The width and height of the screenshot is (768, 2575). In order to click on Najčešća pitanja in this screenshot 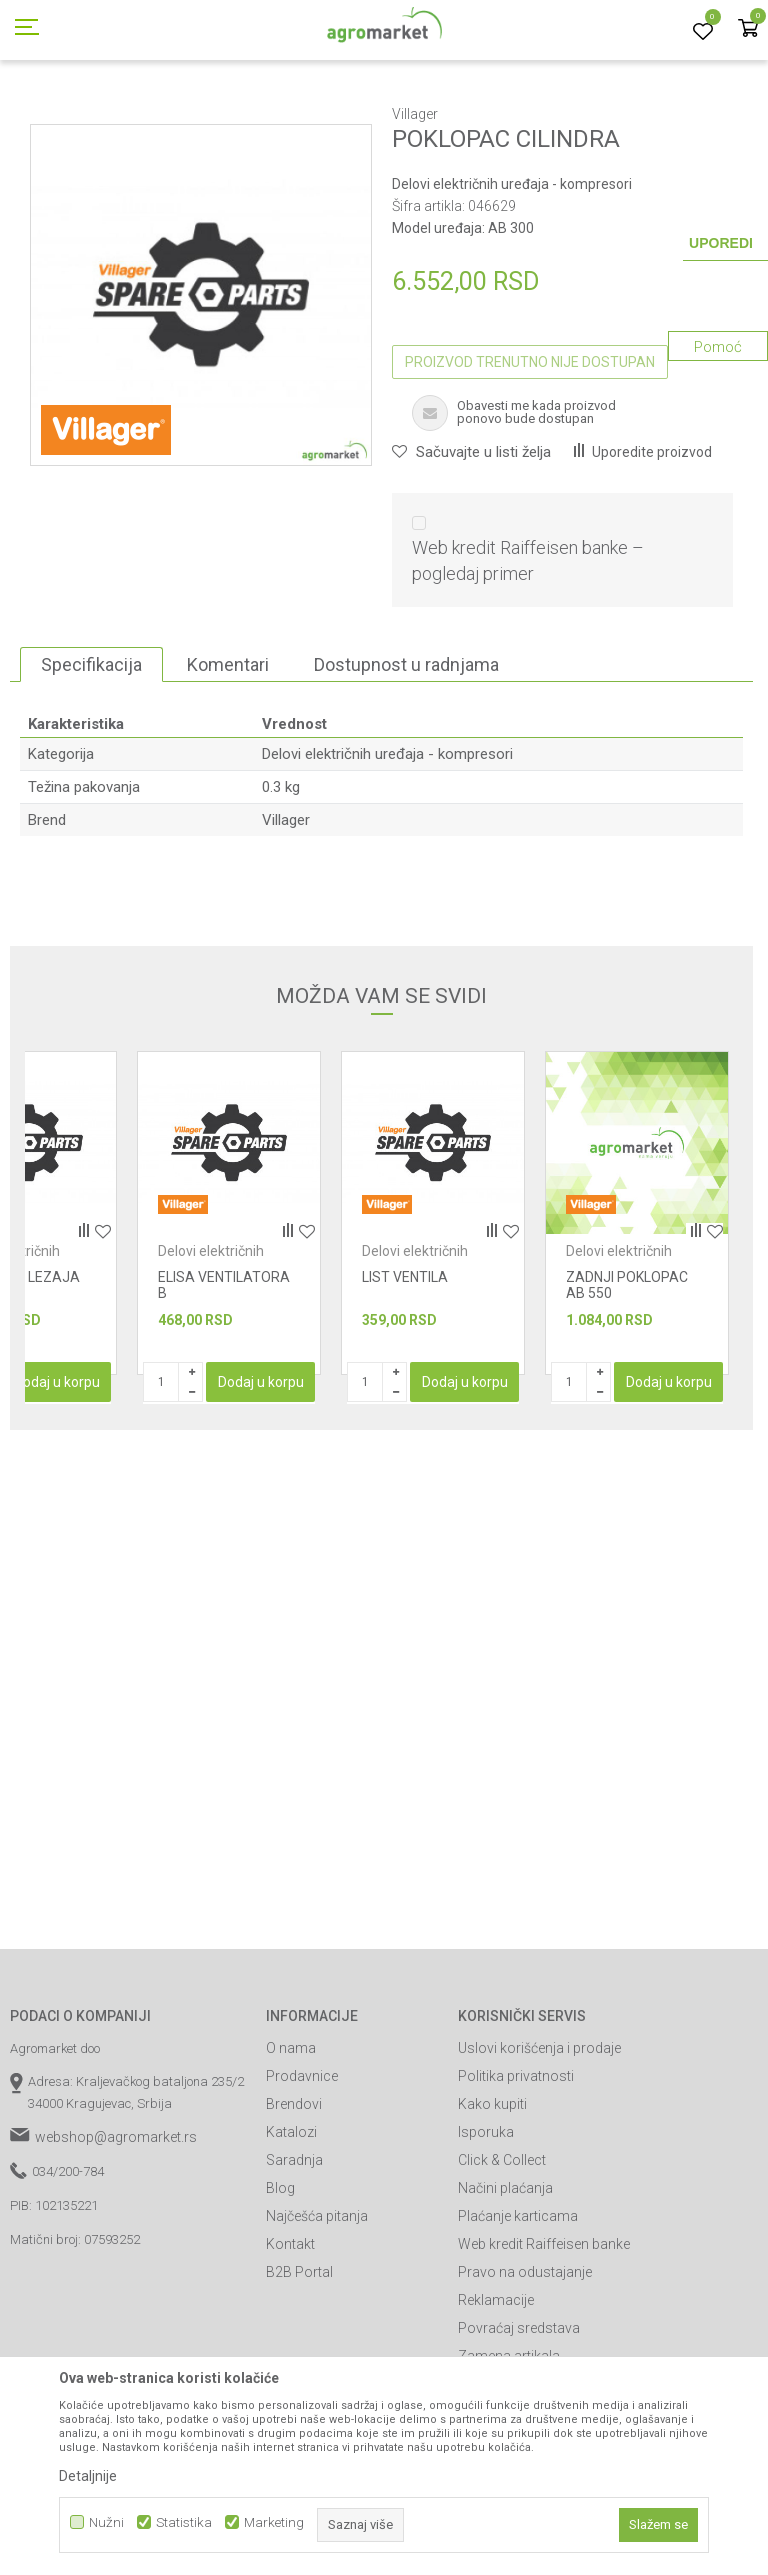, I will do `click(317, 2306)`.